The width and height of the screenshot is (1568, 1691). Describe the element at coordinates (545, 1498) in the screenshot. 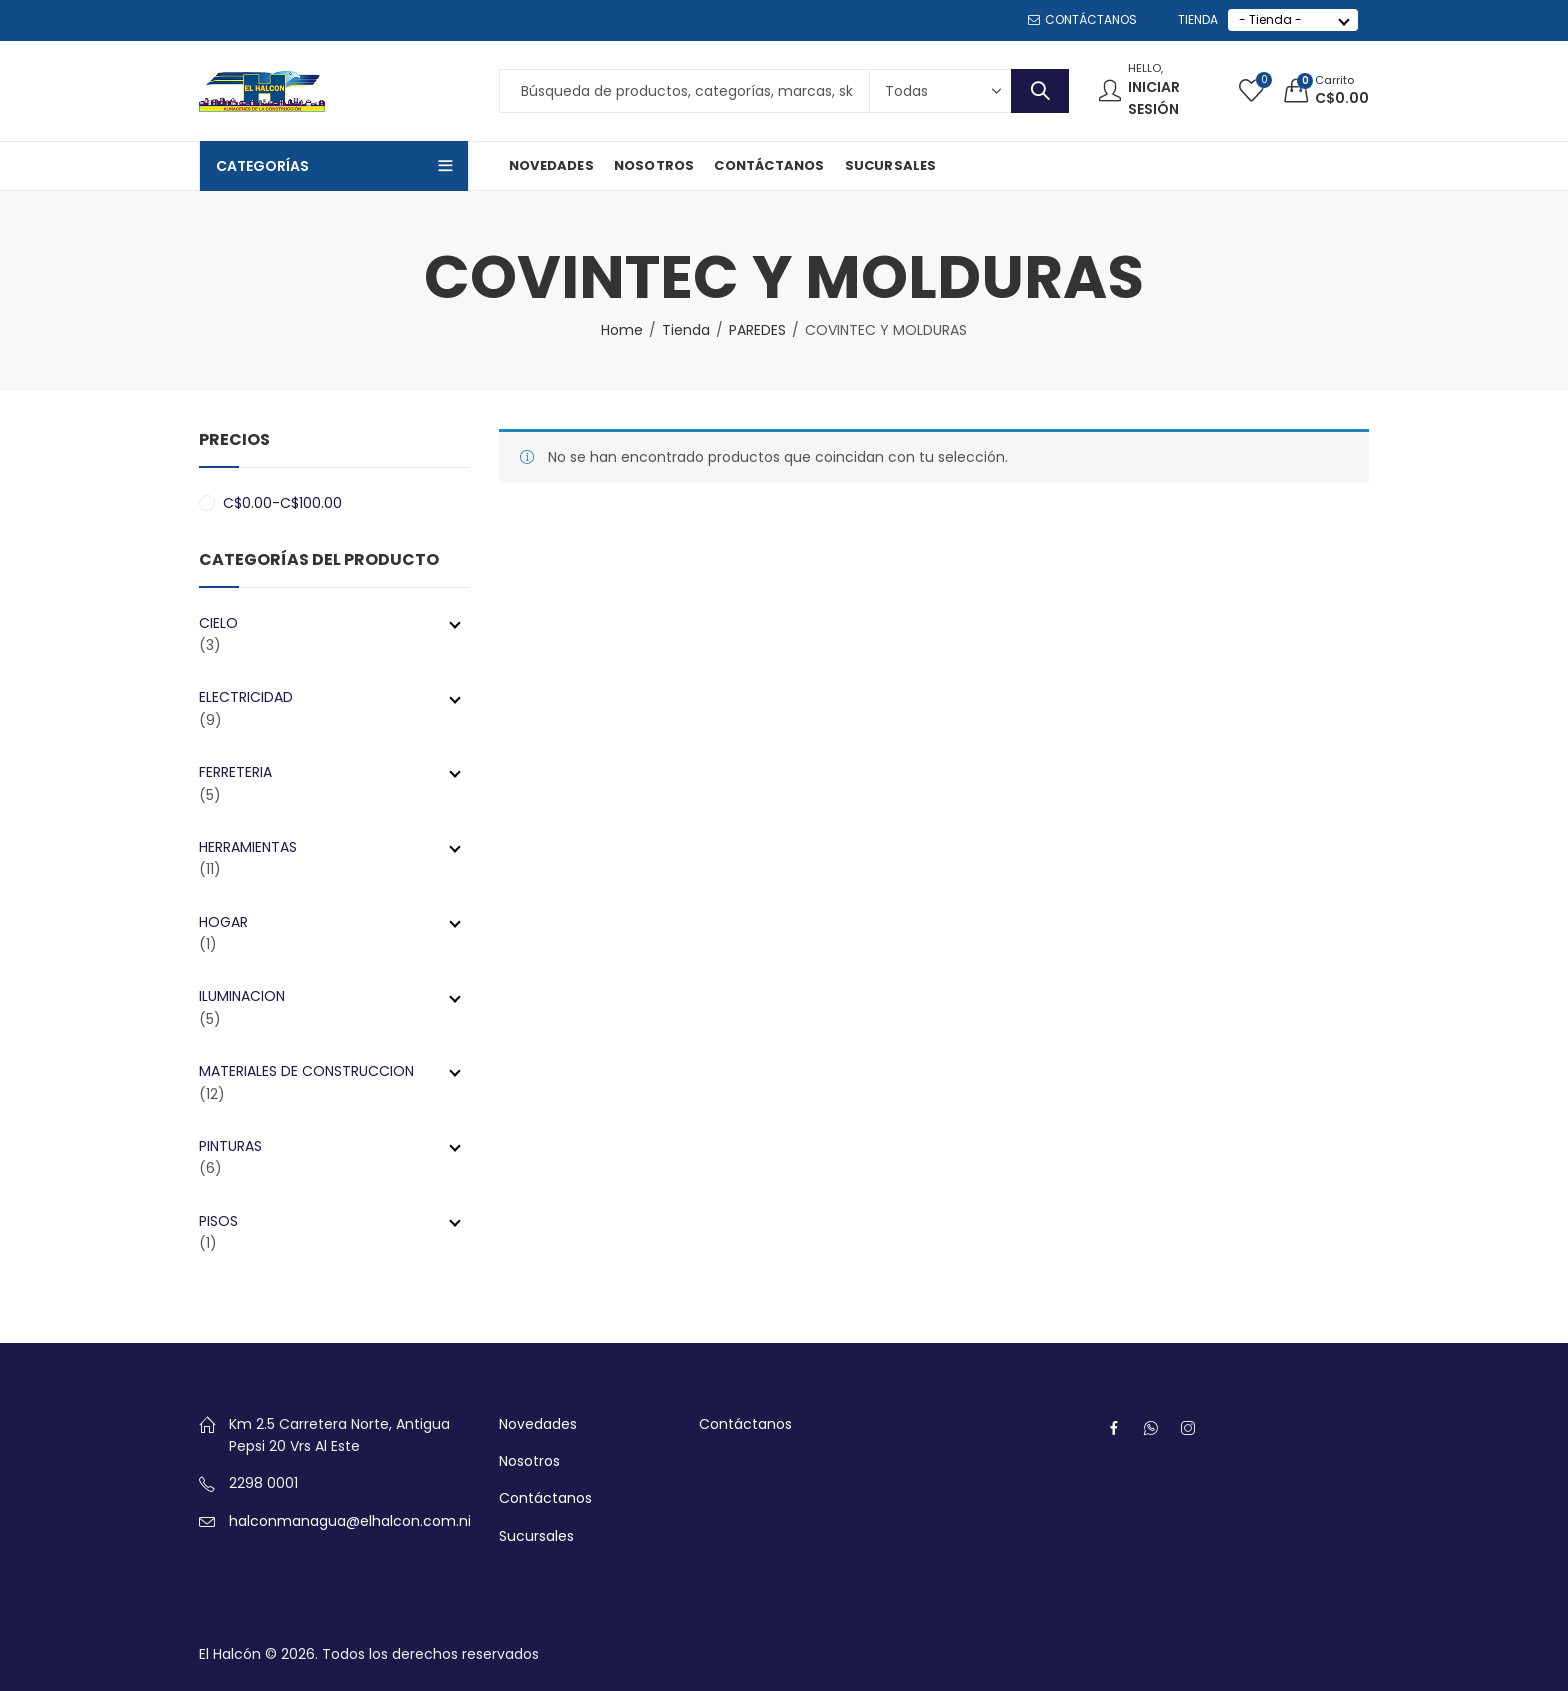

I see `Contáctanos` at that location.